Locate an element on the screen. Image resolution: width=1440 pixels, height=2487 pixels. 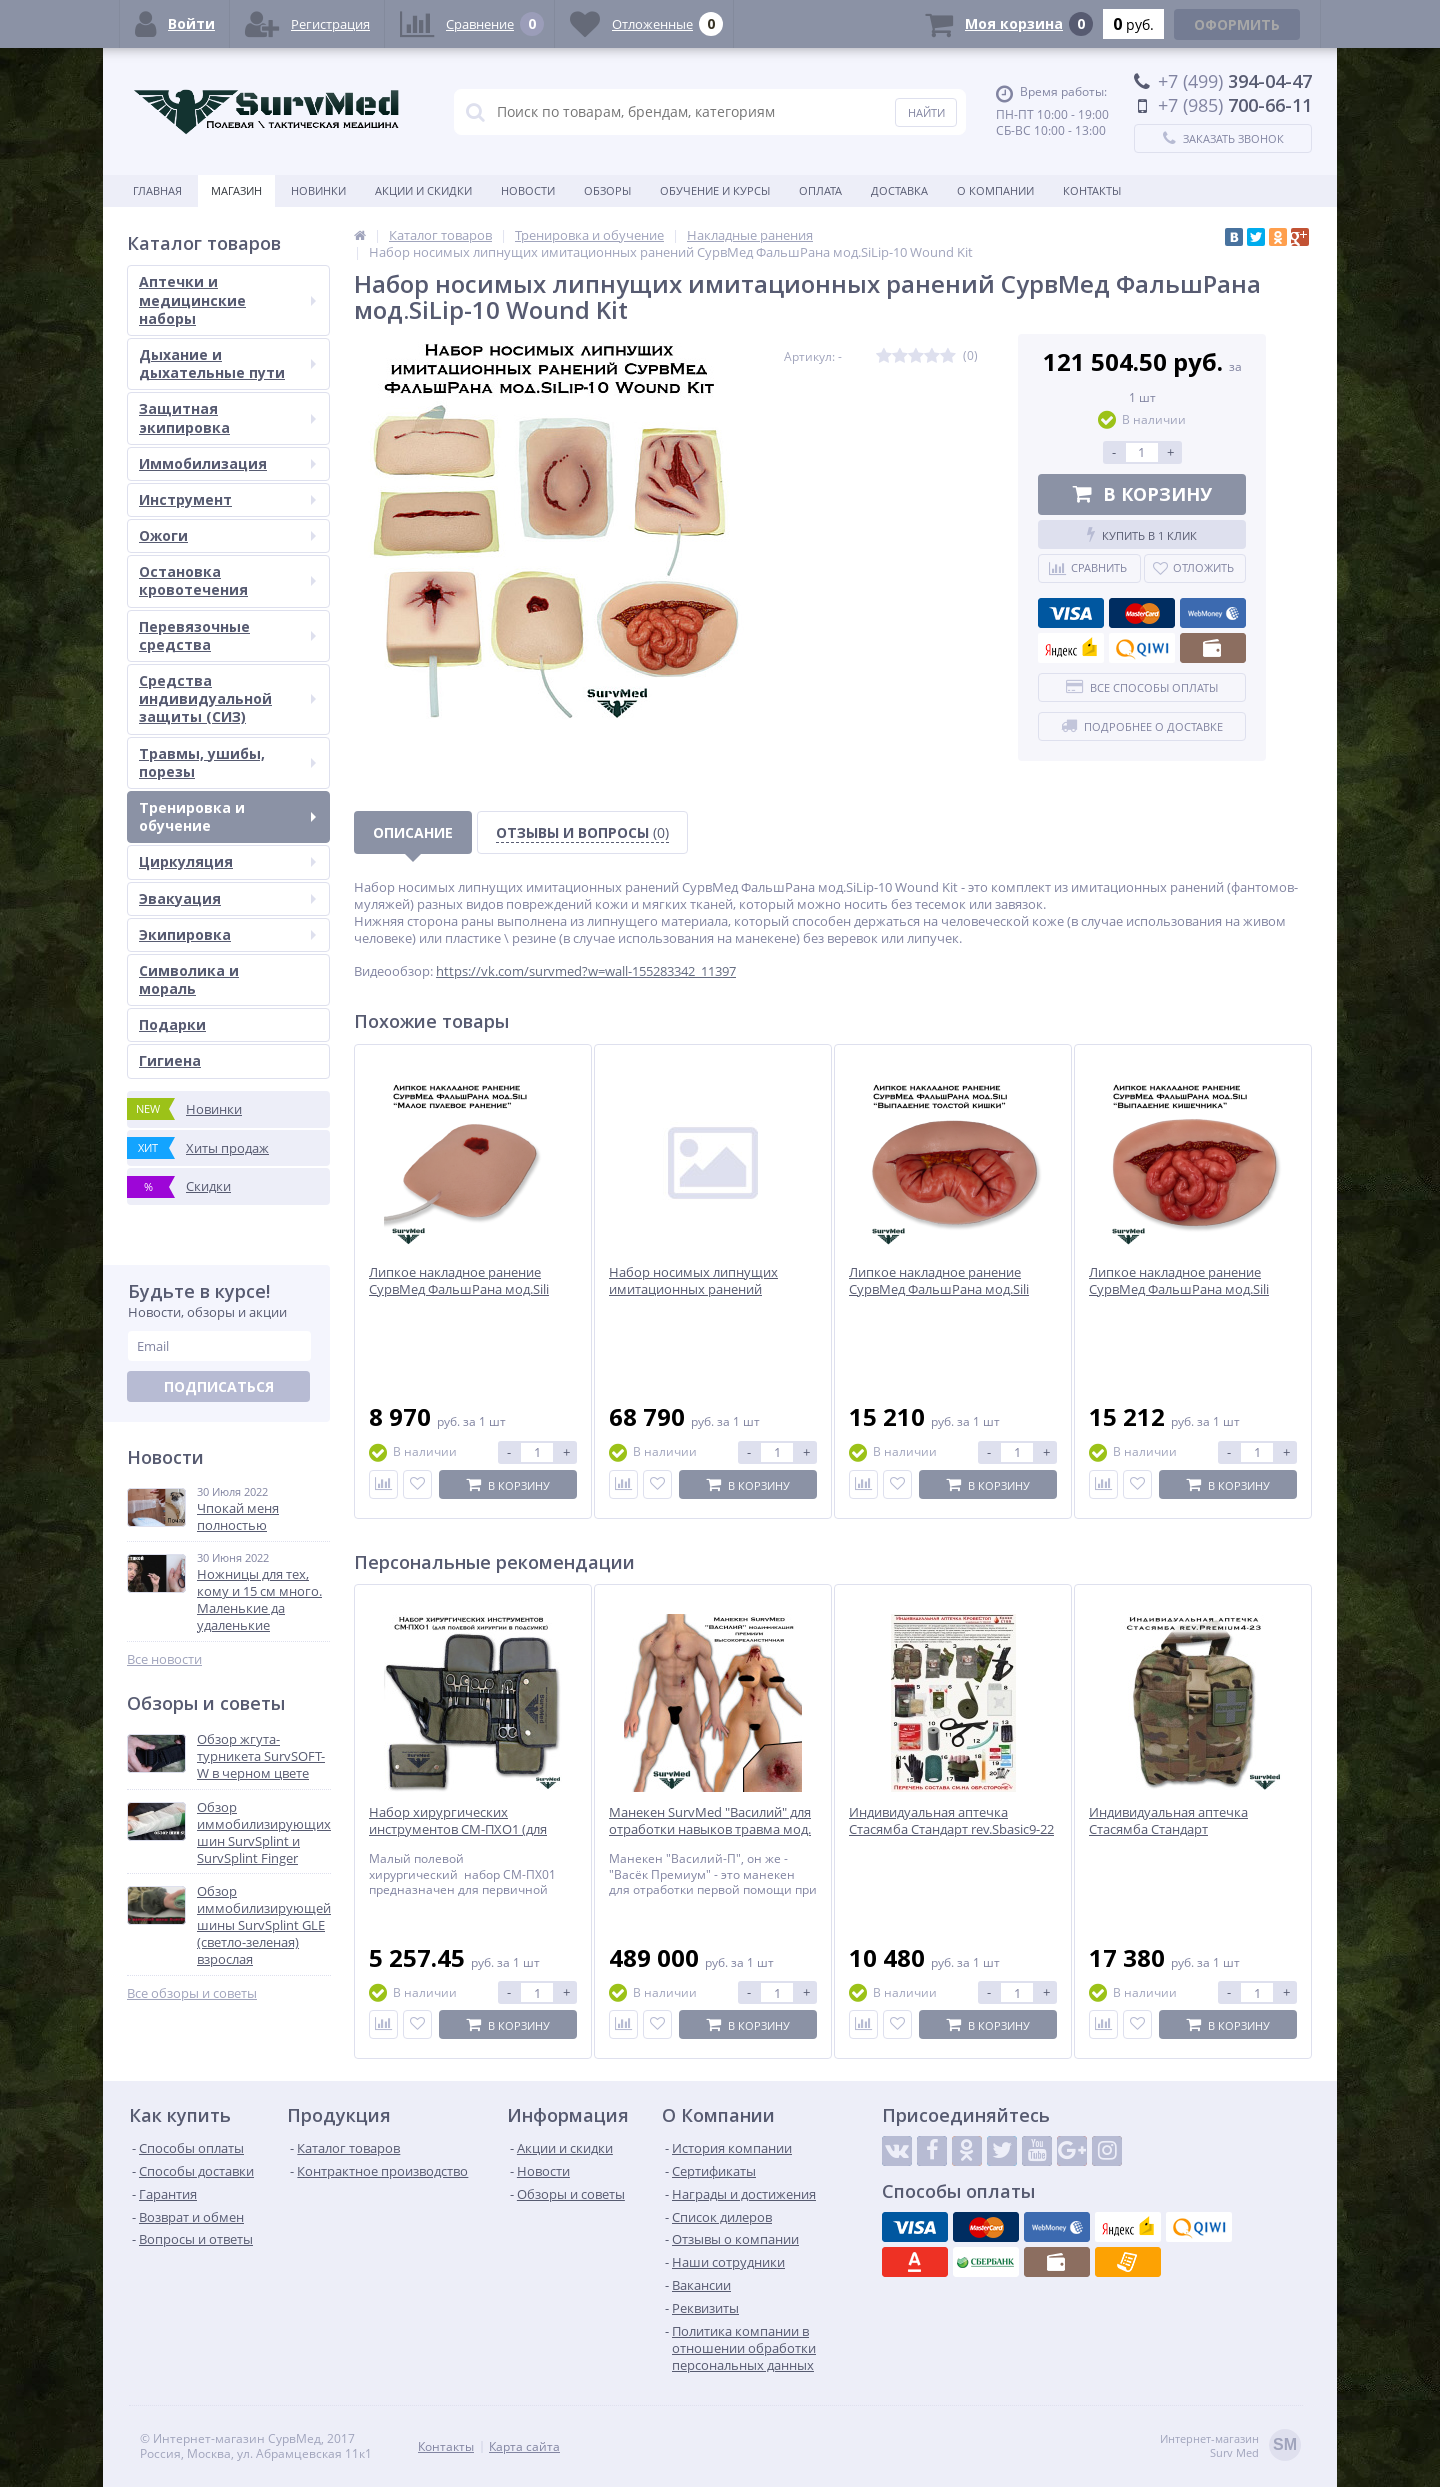
Подписаться is located at coordinates (219, 1386).